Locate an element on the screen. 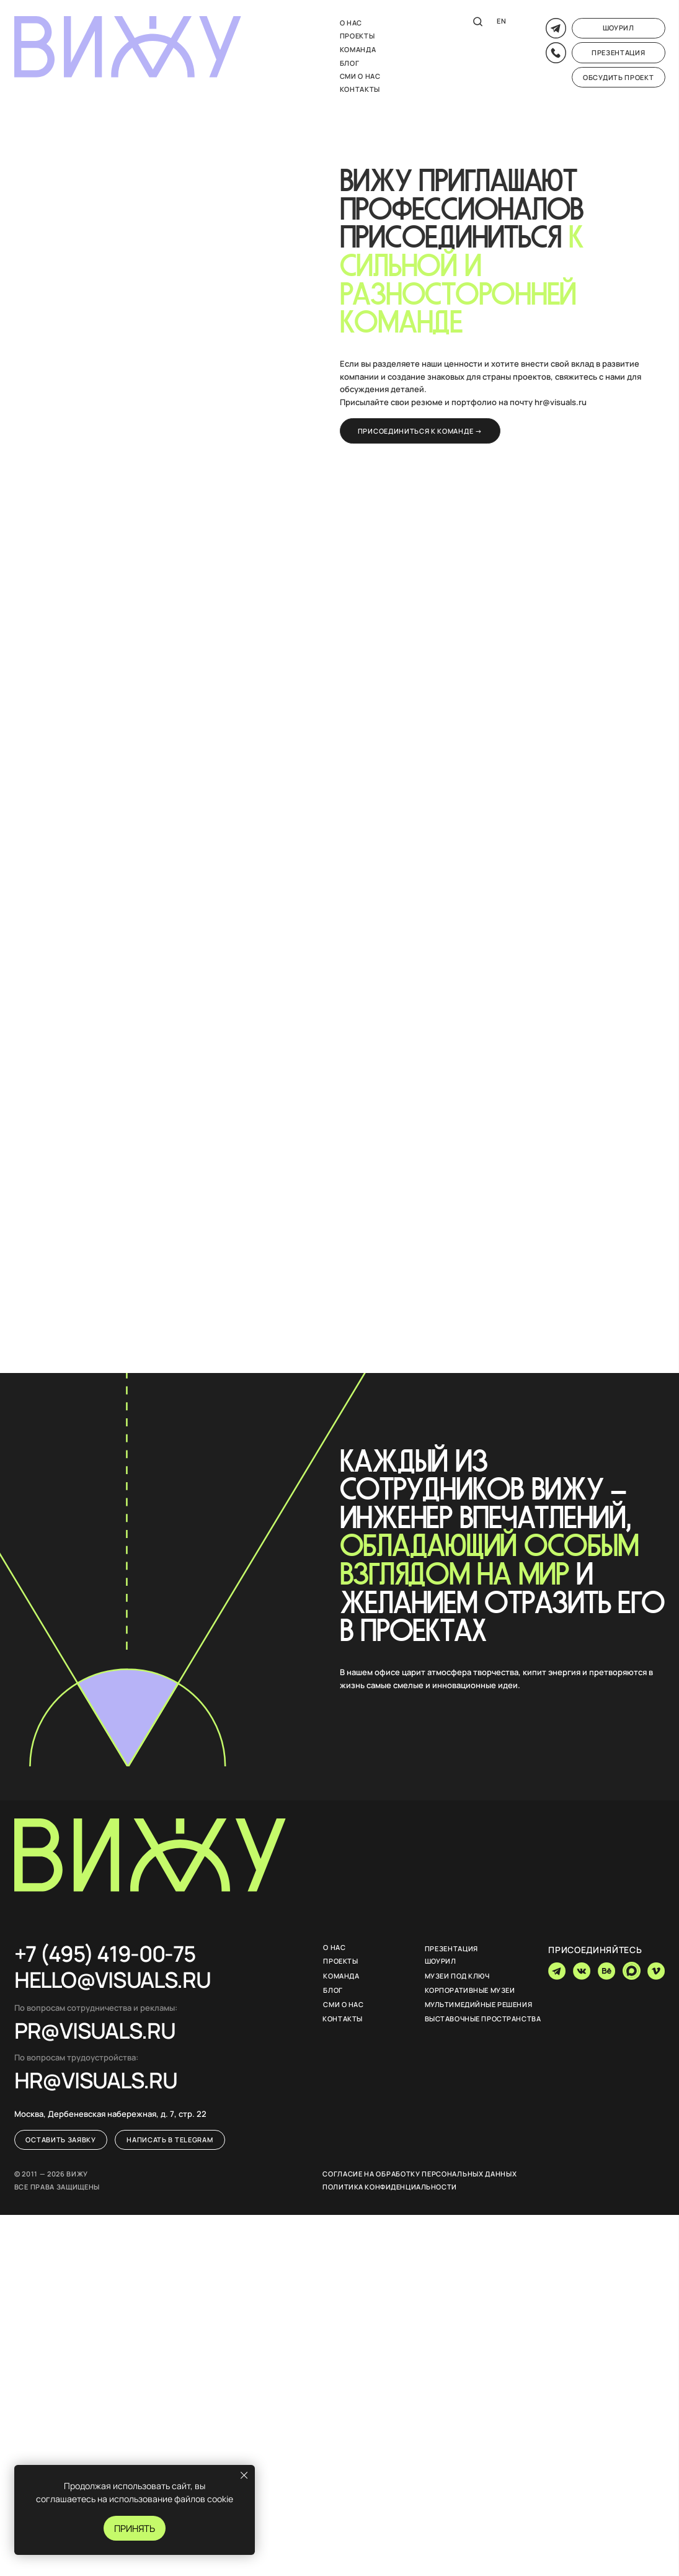  Корпоративные музеи is located at coordinates (470, 1990).